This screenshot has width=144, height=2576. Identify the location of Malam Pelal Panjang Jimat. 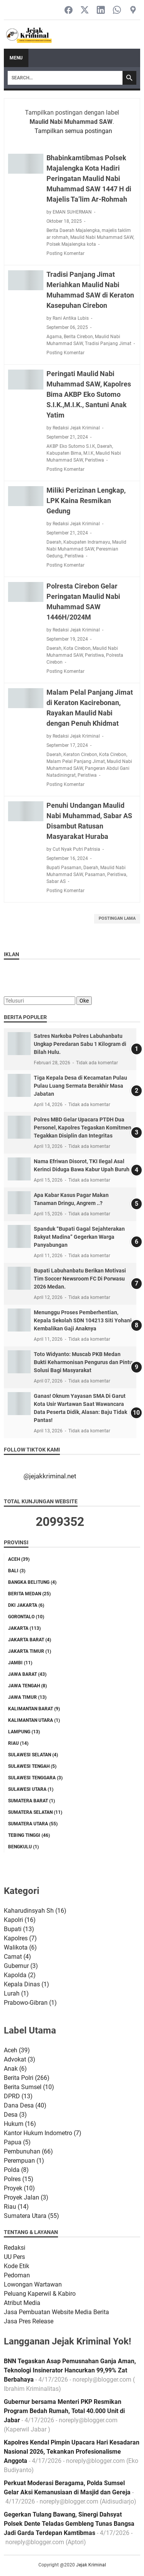
(75, 761).